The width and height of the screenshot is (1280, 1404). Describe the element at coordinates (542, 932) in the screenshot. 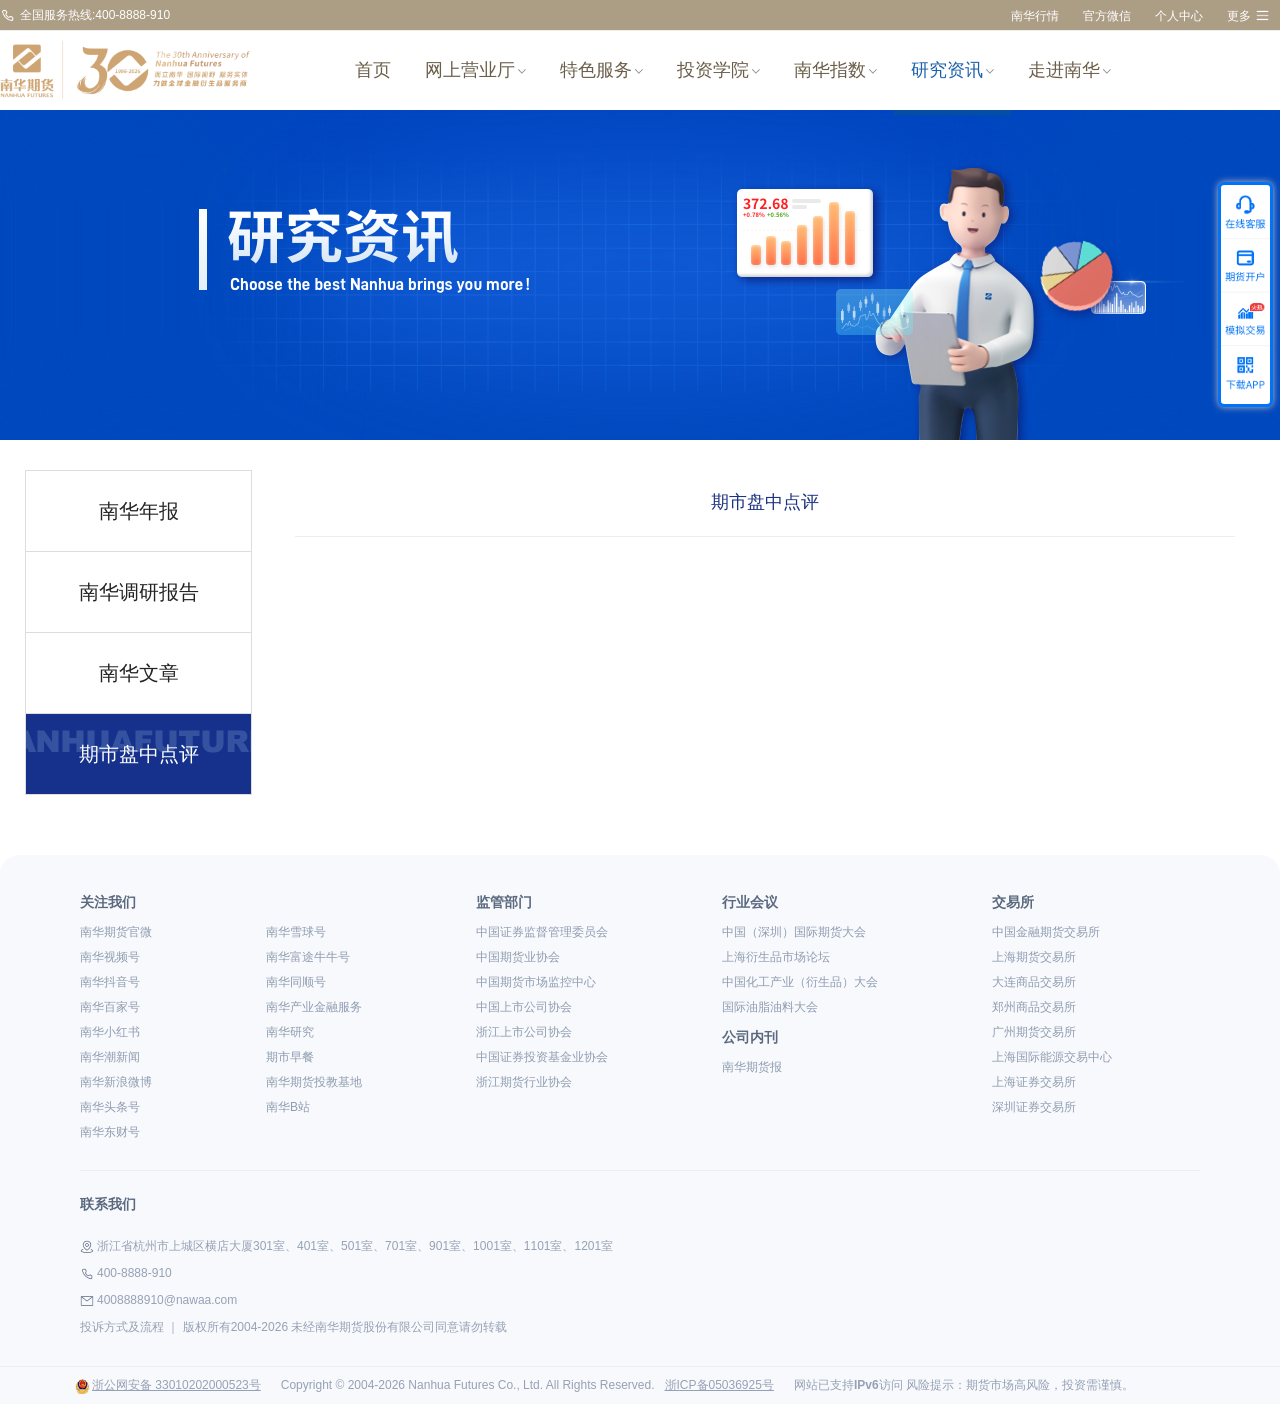

I see `中国证券监督管理委员会` at that location.